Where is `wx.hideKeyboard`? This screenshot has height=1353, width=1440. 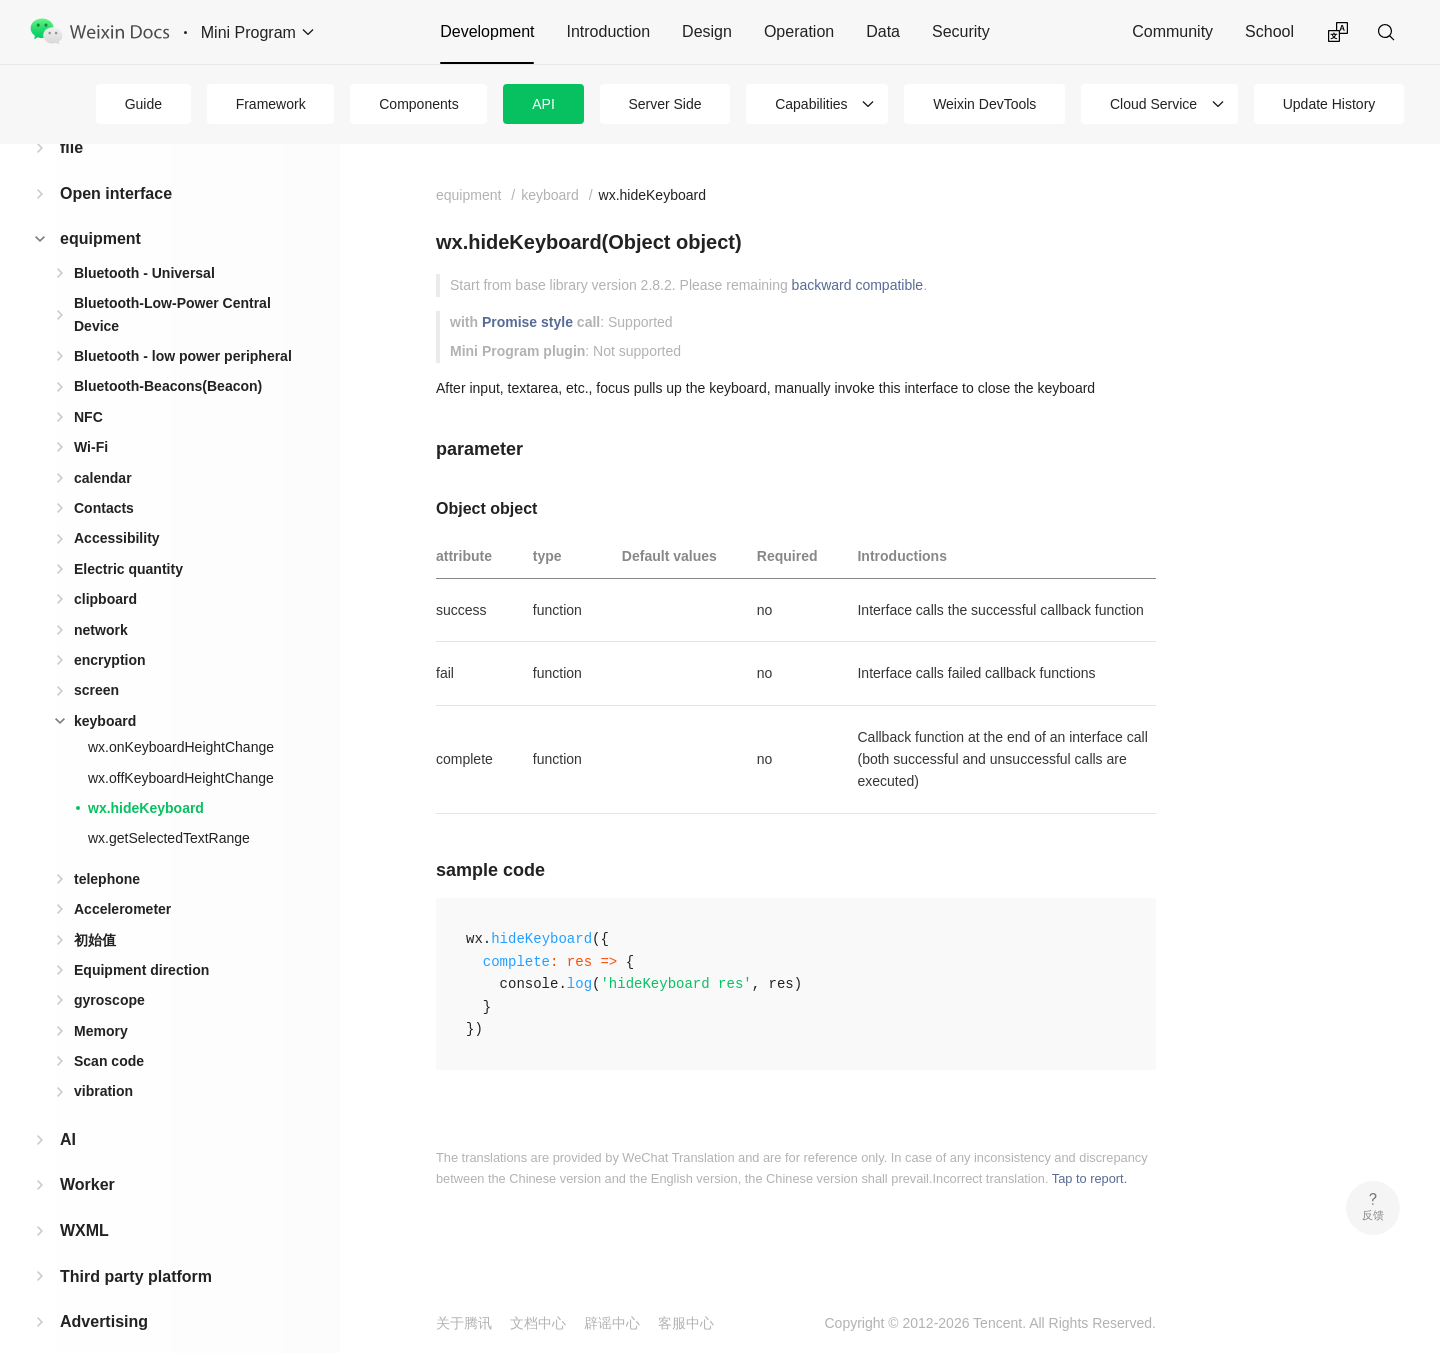 wx.hideKeyboard is located at coordinates (146, 776).